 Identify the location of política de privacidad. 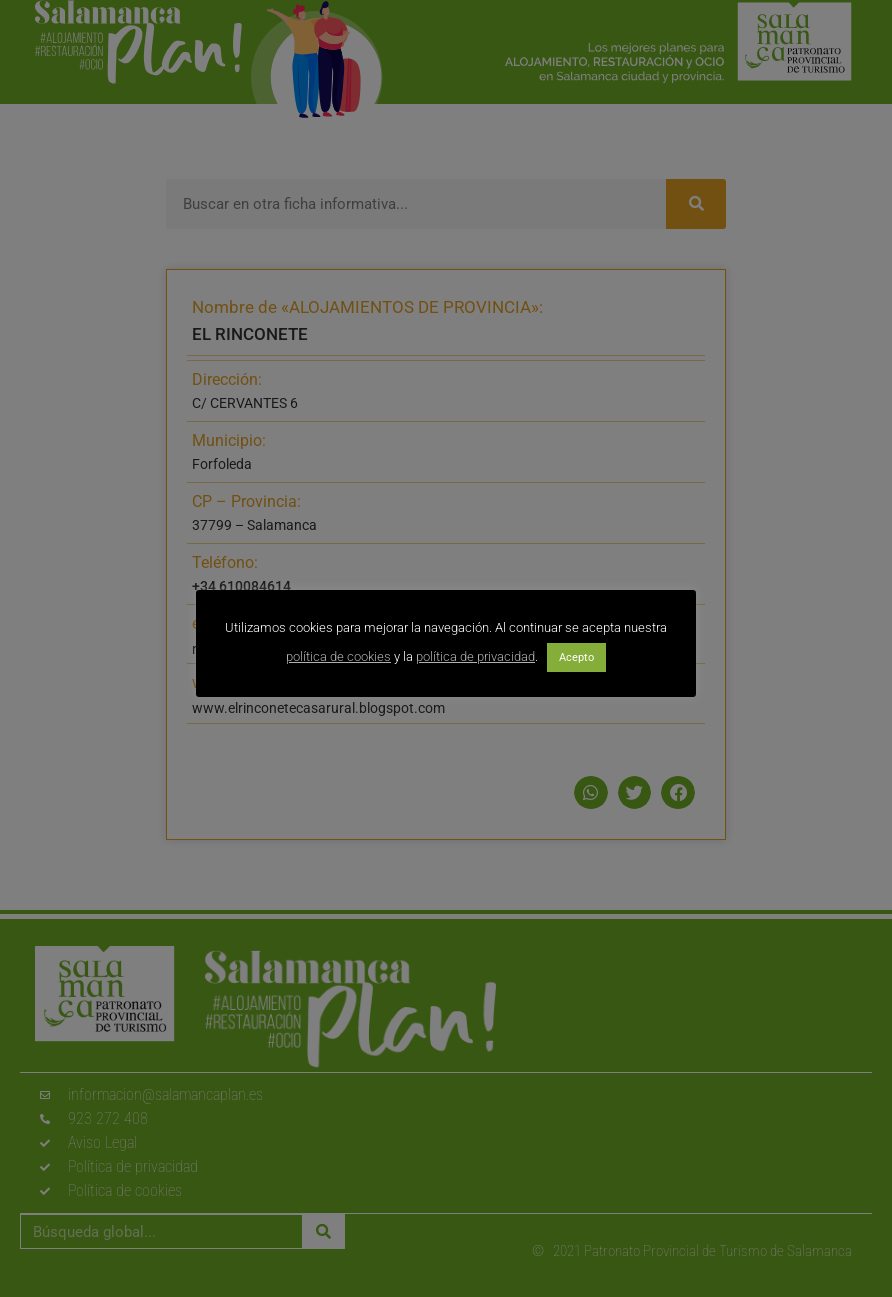
(475, 656).